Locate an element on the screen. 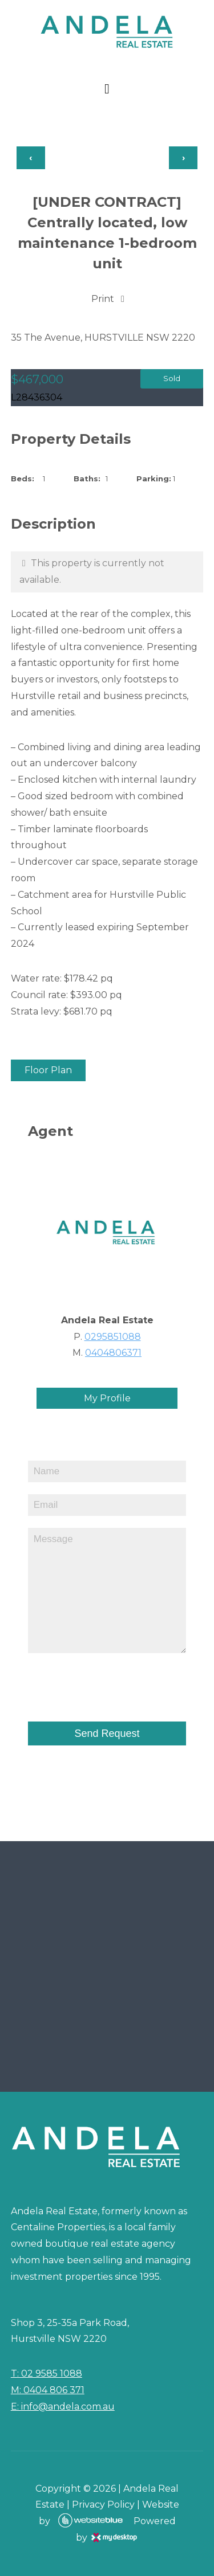  0404806371 is located at coordinates (113, 1352).